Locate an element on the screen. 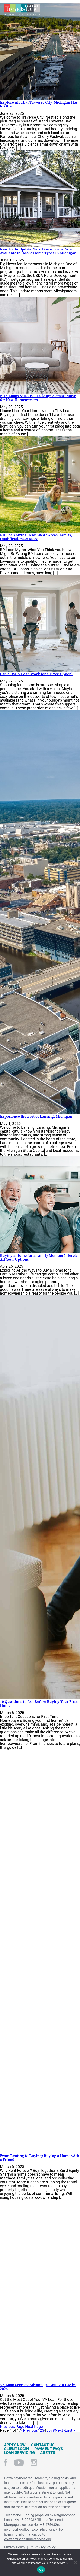  Privacy Policy is located at coordinates (14, 2547).